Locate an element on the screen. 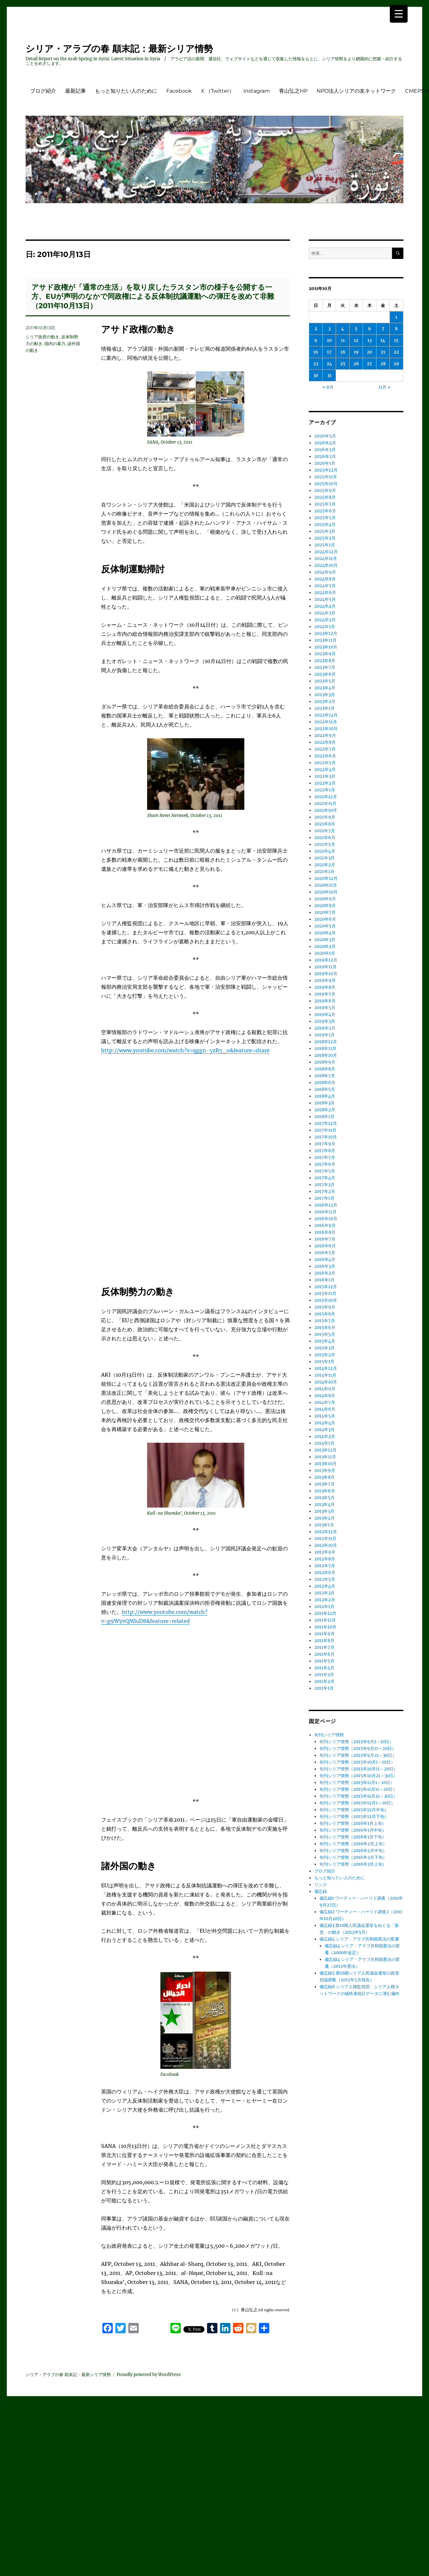  2020年10月 is located at coordinates (326, 892).